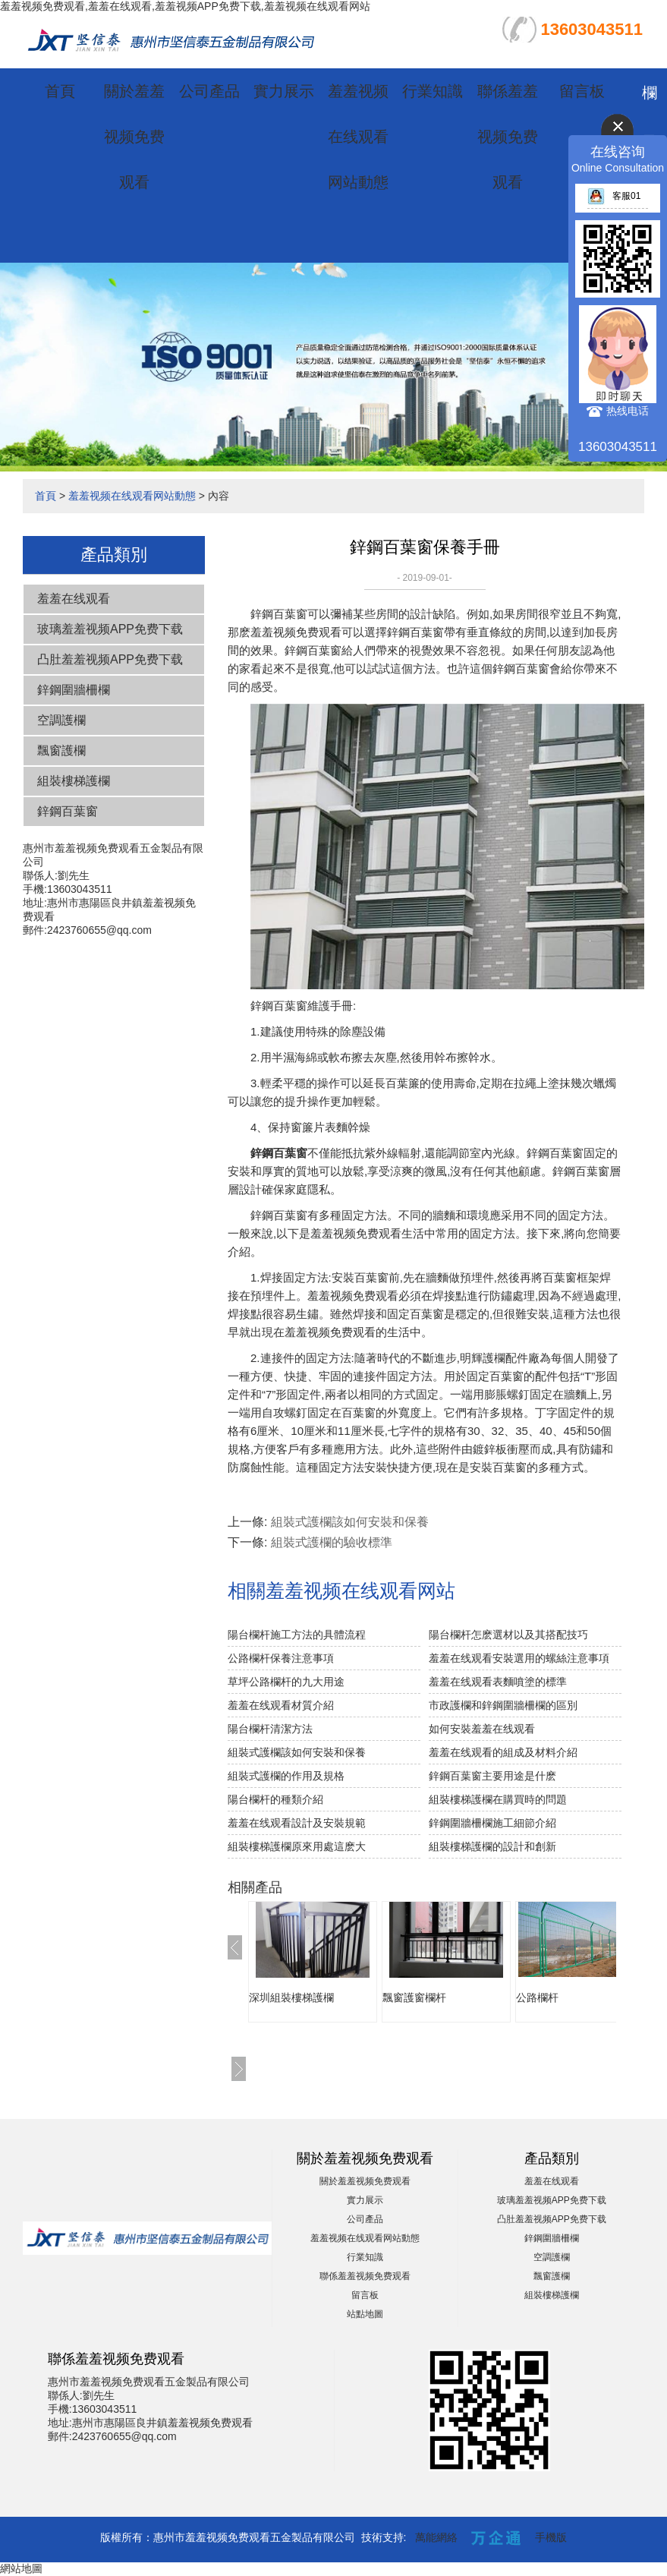 The height and width of the screenshot is (2576, 667). Describe the element at coordinates (492, 1776) in the screenshot. I see `鋅鋼百葉窗主要用途是什麽` at that location.